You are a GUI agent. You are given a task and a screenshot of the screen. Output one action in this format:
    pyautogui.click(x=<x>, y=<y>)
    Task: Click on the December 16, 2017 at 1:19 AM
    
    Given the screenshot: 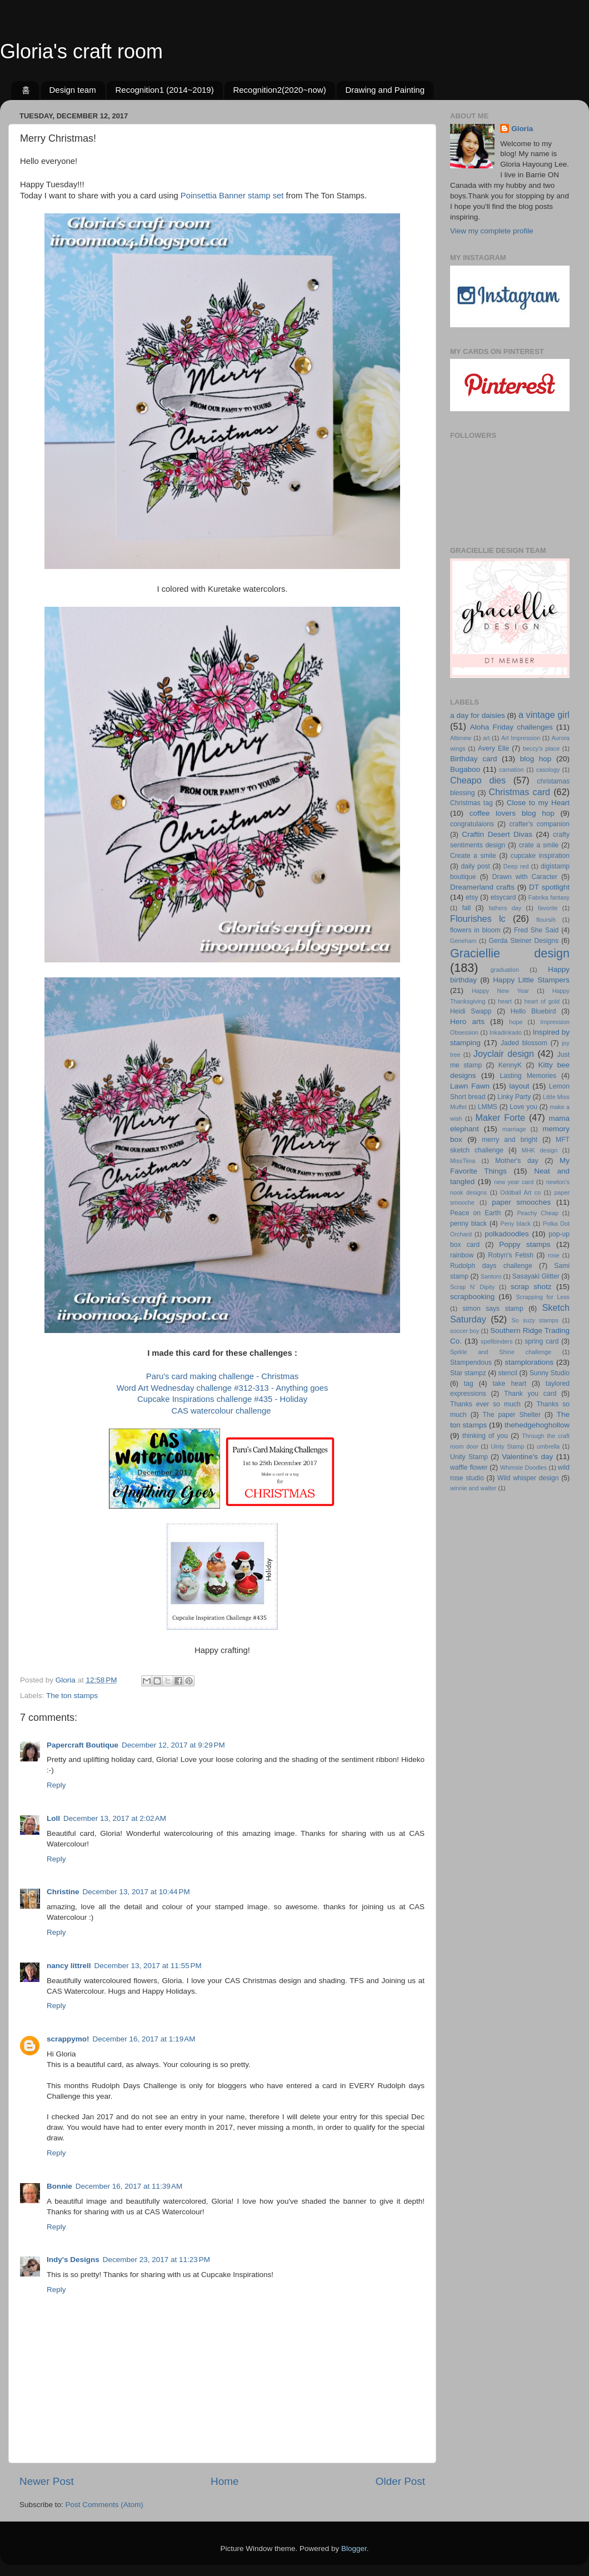 What is the action you would take?
    pyautogui.click(x=144, y=2039)
    